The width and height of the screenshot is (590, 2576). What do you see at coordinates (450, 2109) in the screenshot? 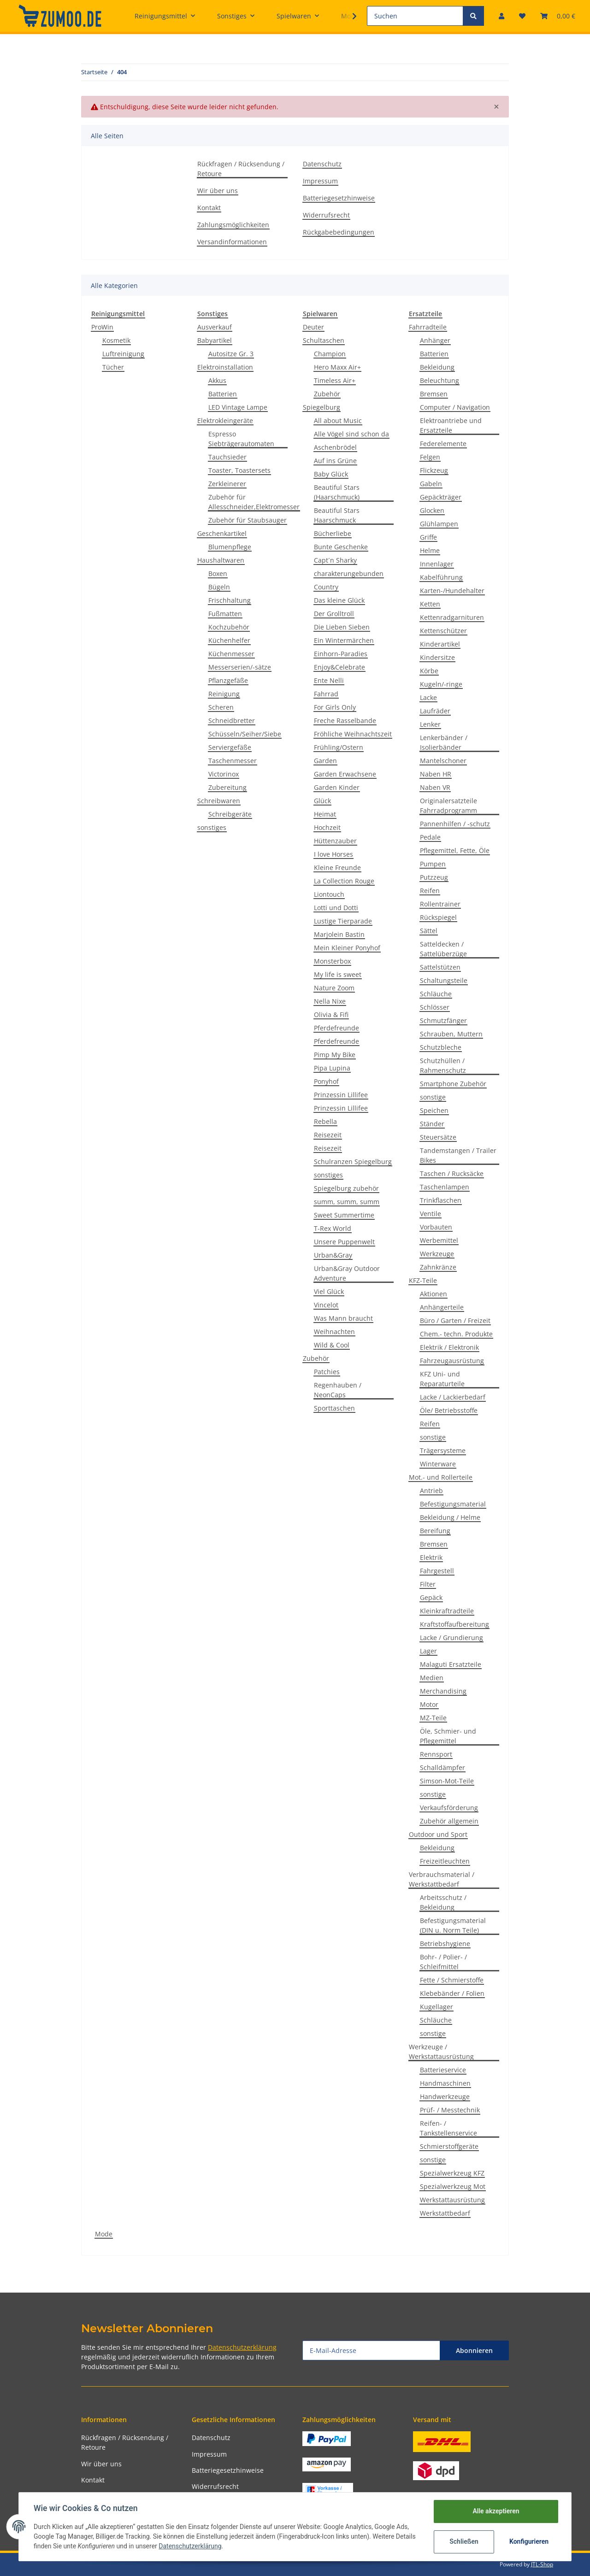
I see `Prüf- / Messtechnik` at bounding box center [450, 2109].